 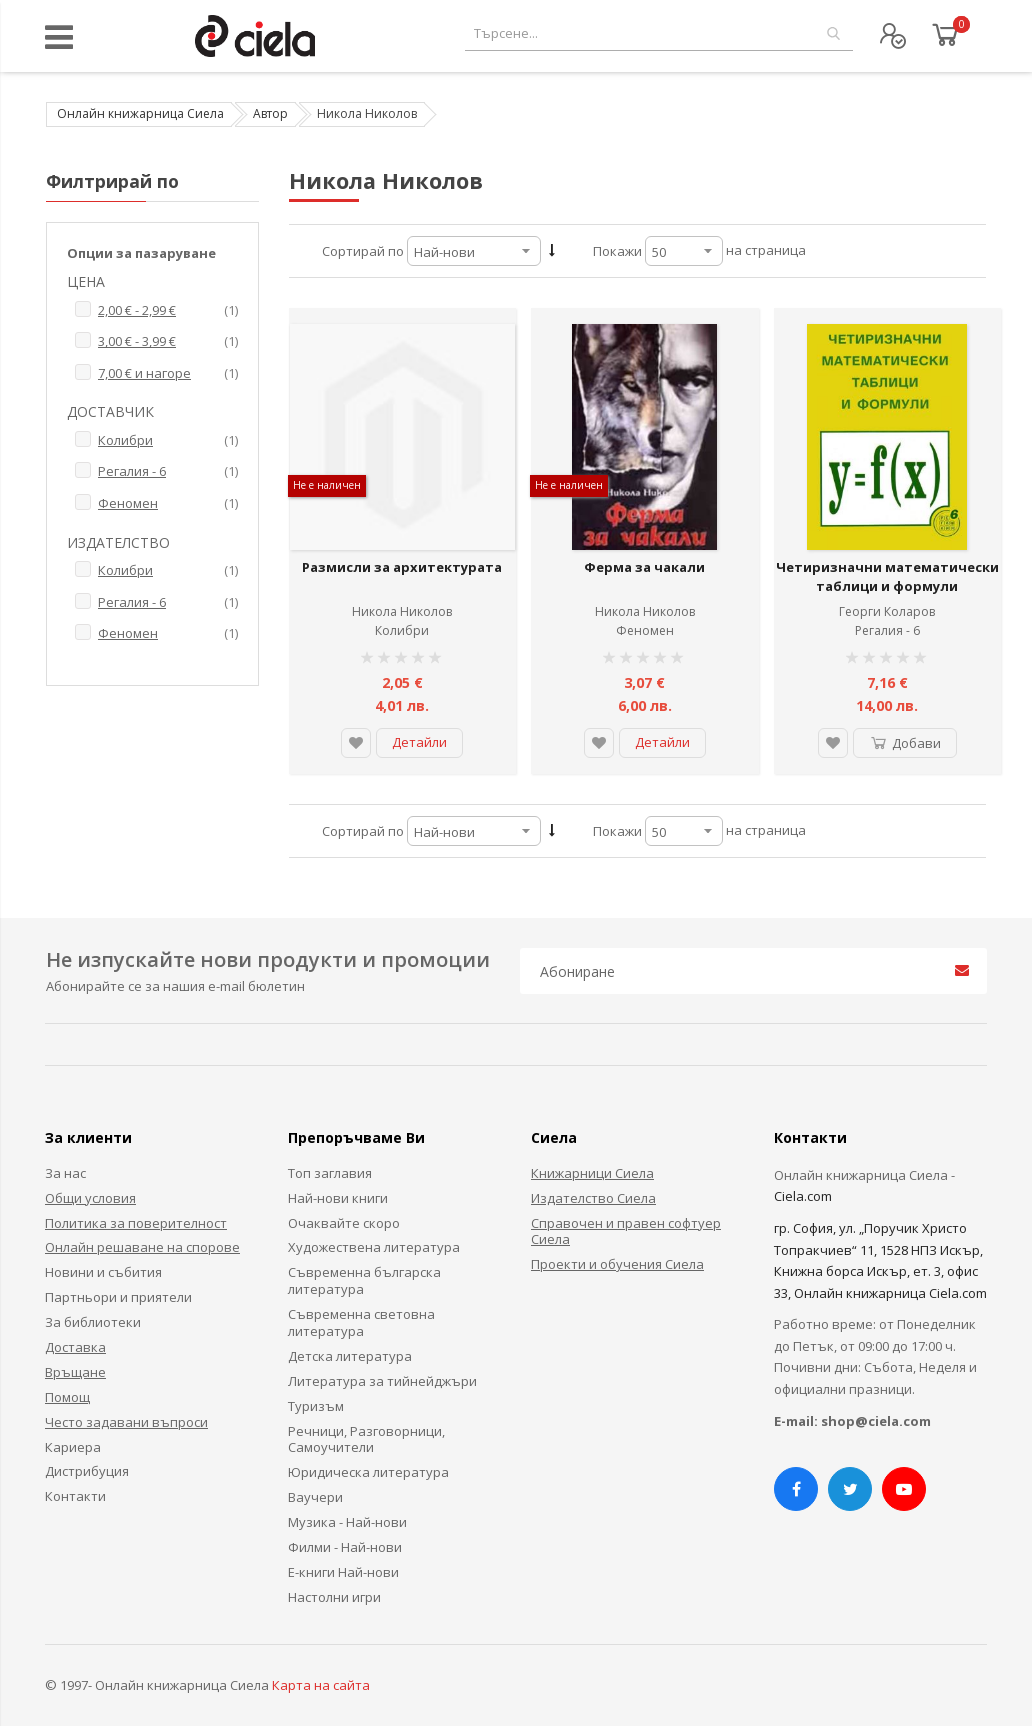 I want to click on Георги Коларов, so click(x=887, y=611).